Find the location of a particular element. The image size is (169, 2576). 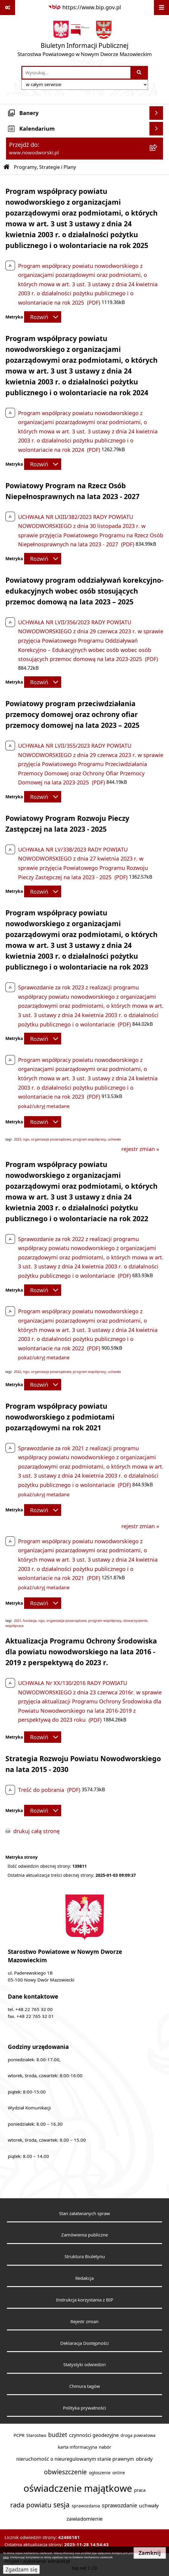

organizacje pozarządowe is located at coordinates (51, 1139).